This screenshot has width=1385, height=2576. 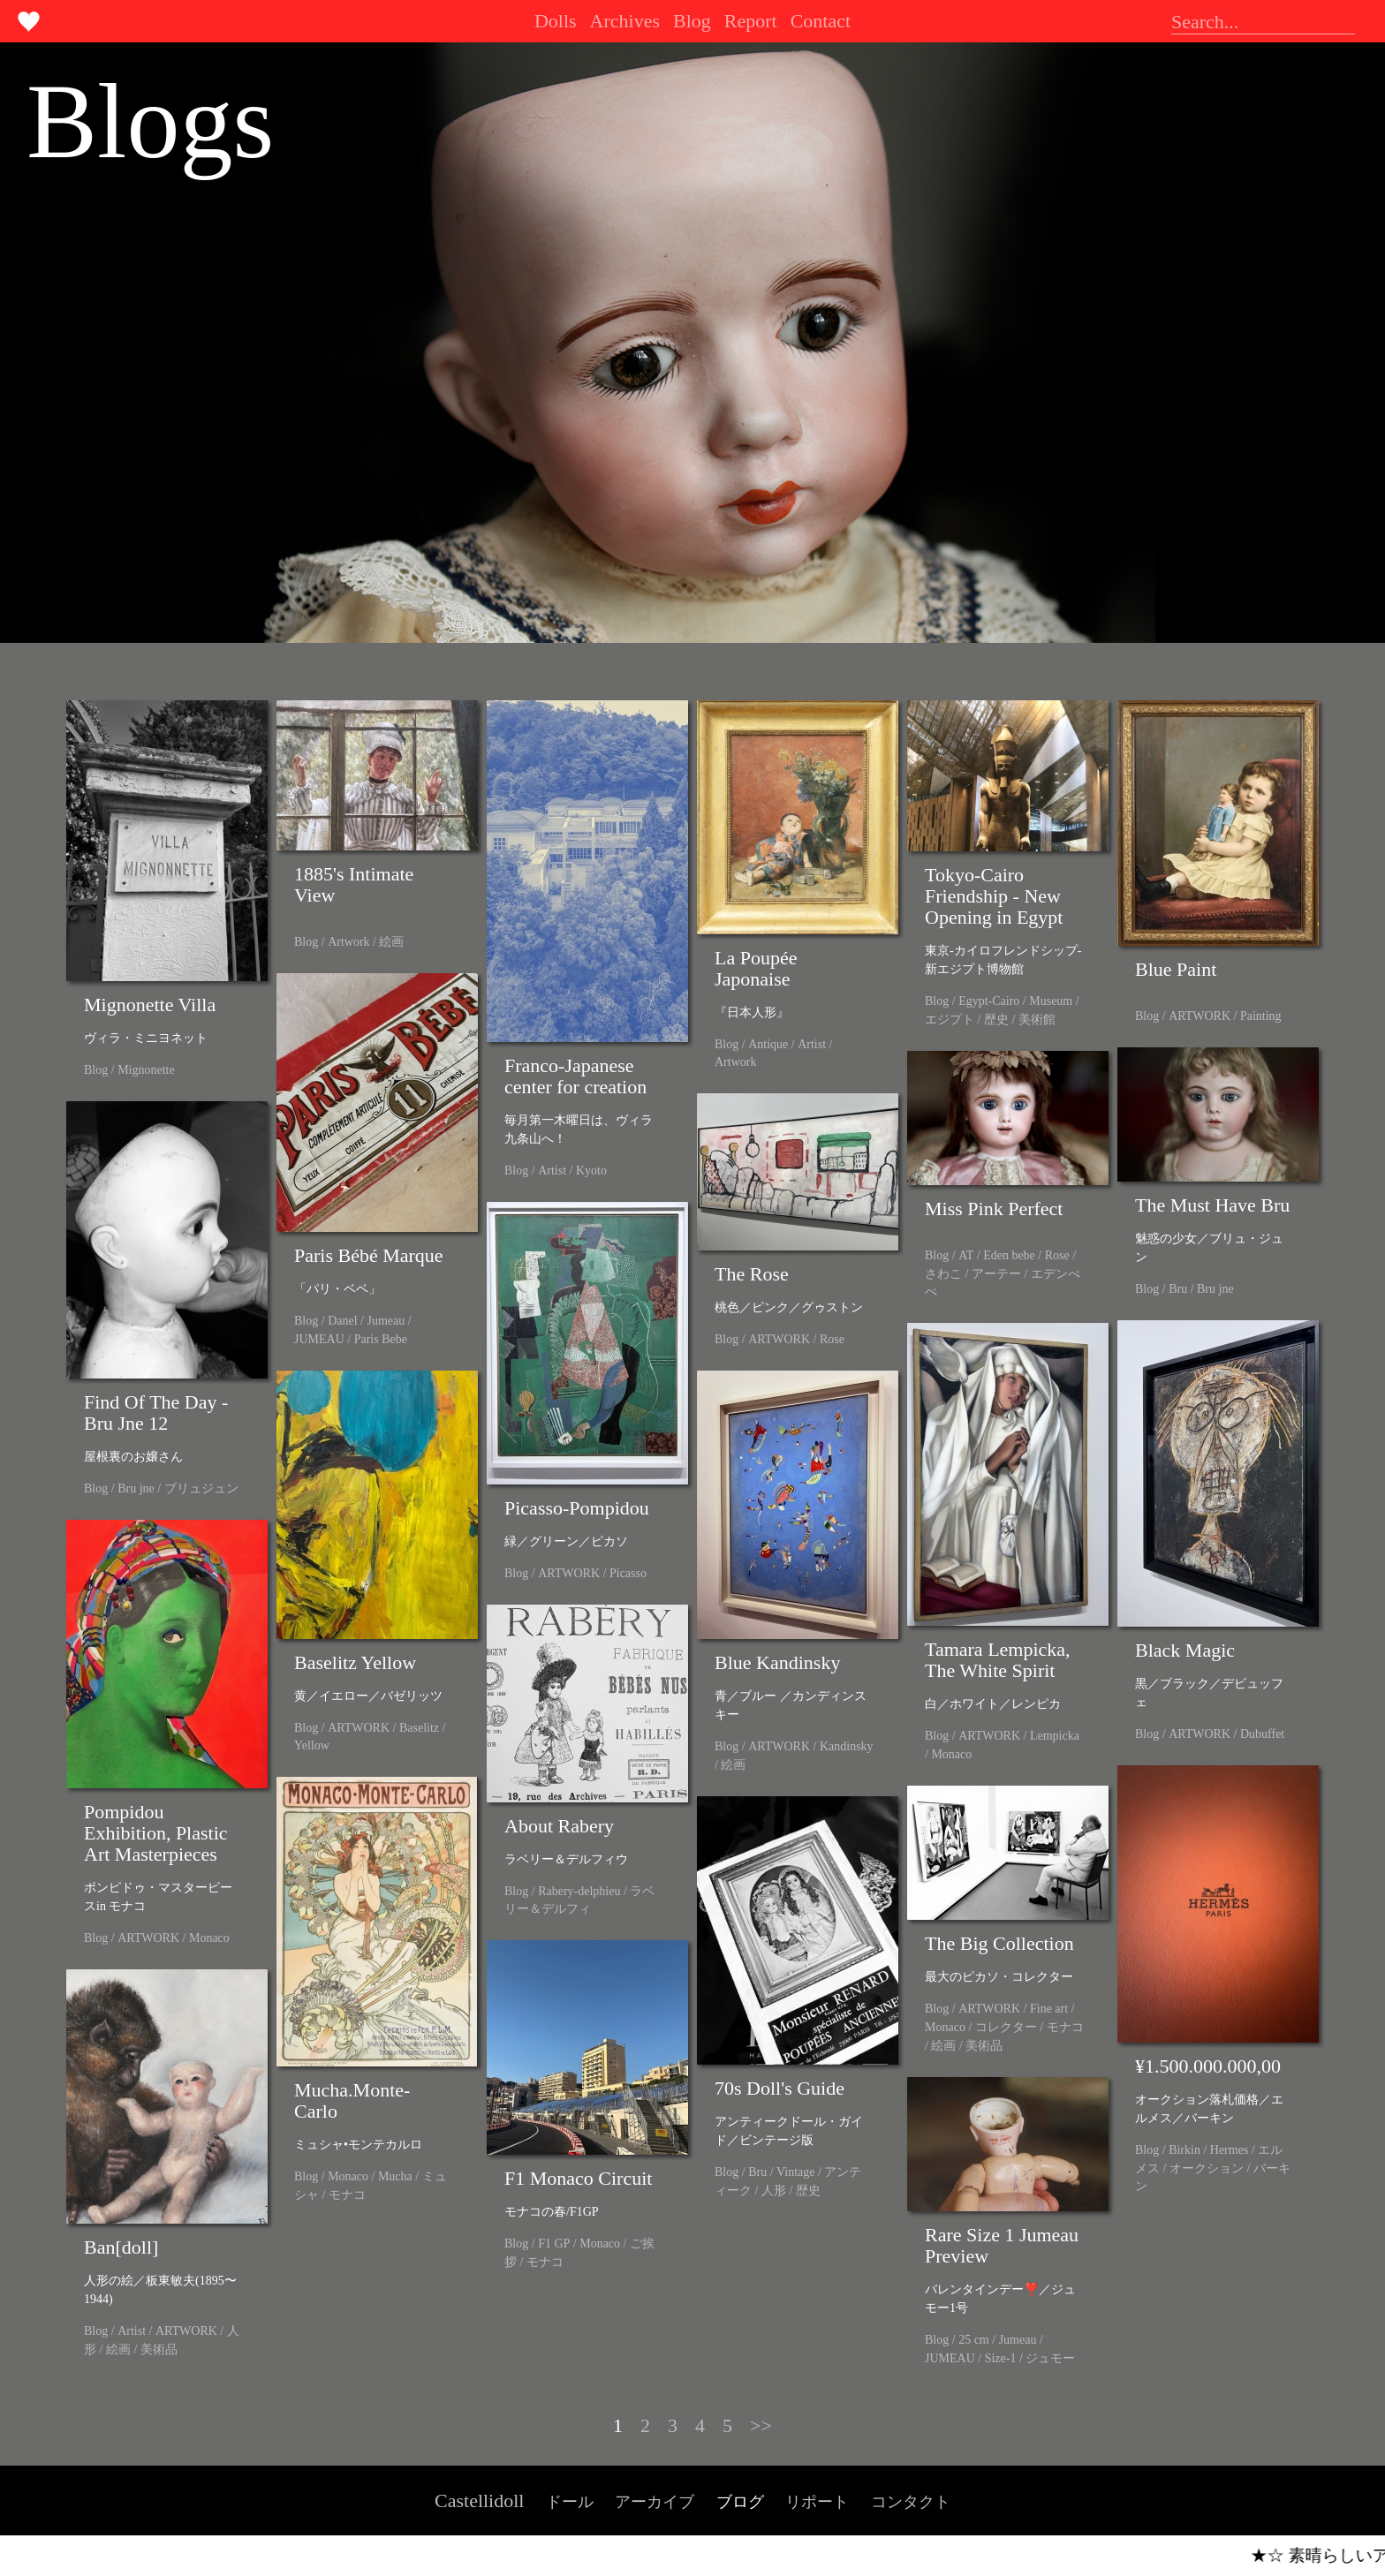 I want to click on Blue Kandinsky, so click(x=777, y=1662).